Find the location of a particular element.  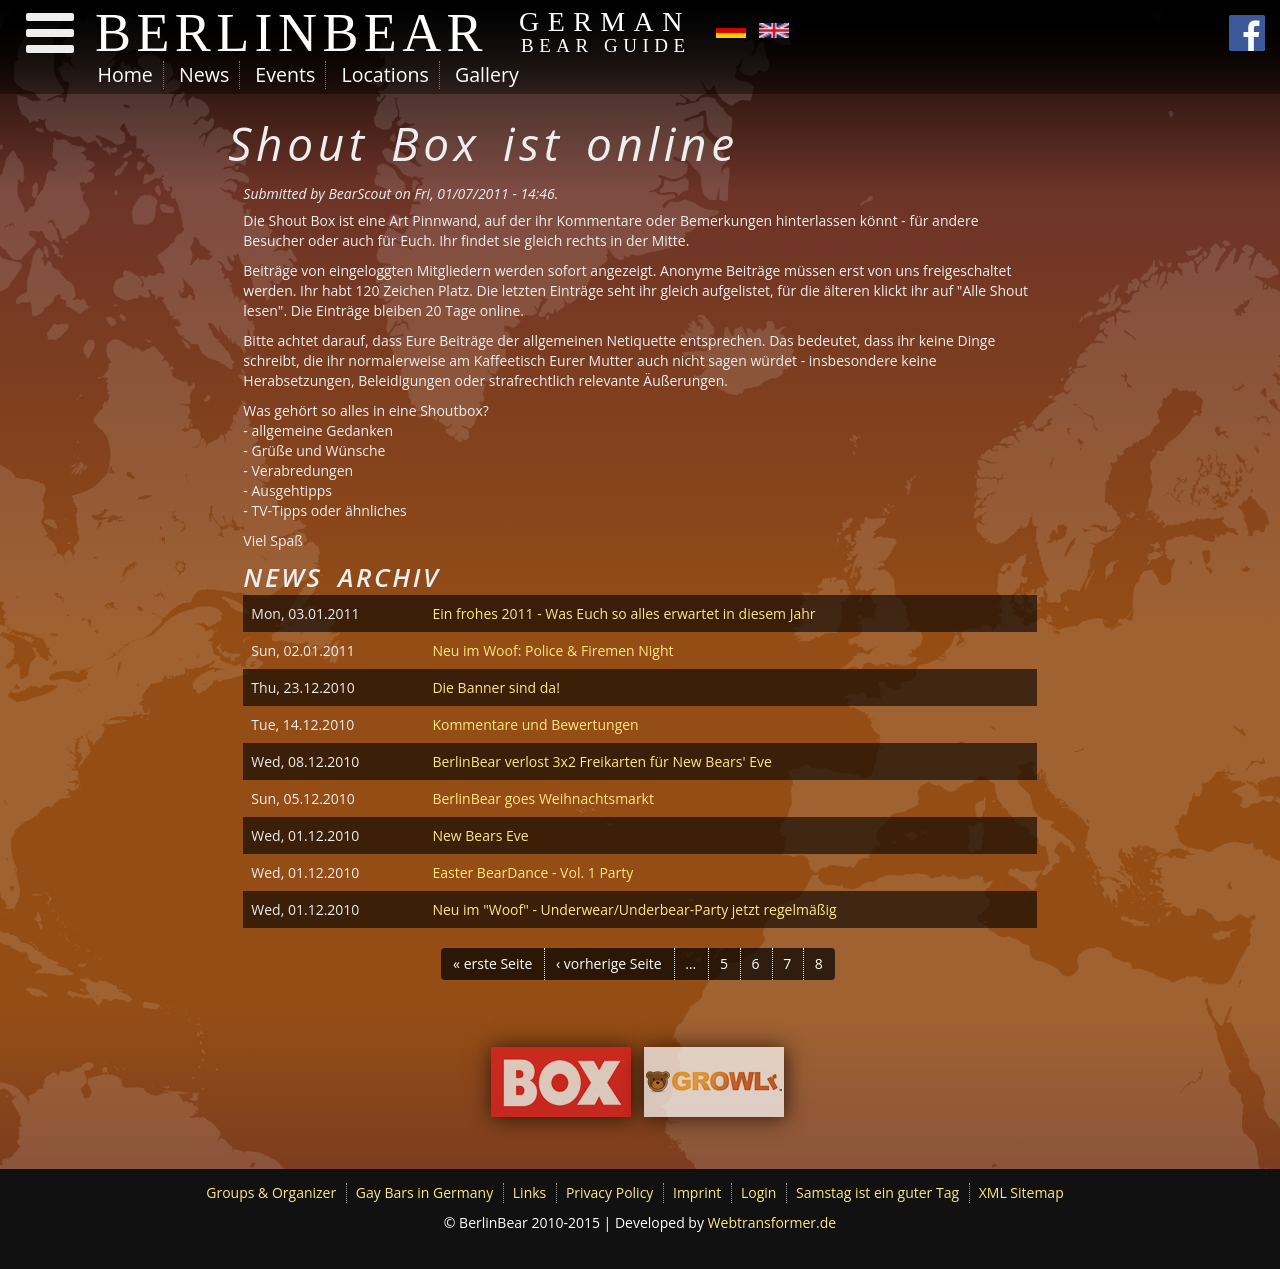

« erste Seite is located at coordinates (492, 963).